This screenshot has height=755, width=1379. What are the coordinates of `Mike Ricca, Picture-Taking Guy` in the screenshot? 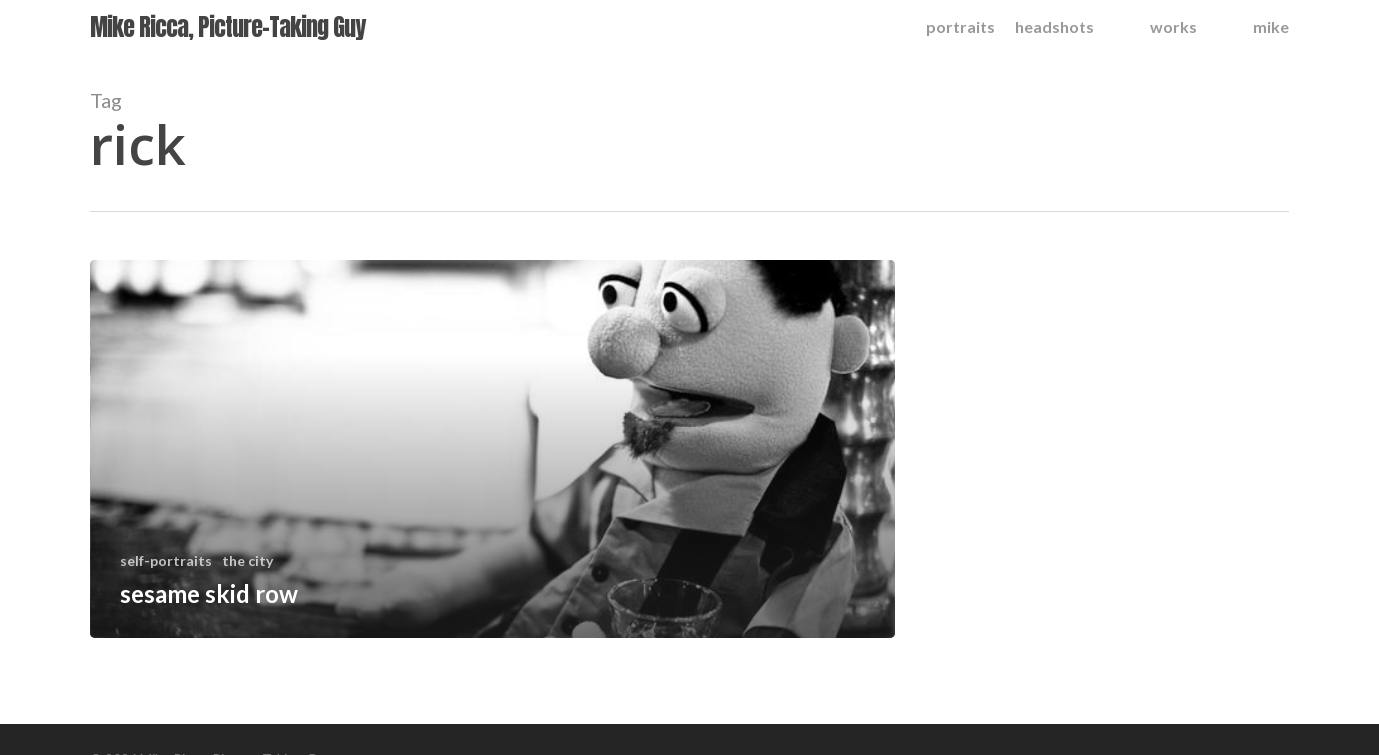 It's located at (227, 27).